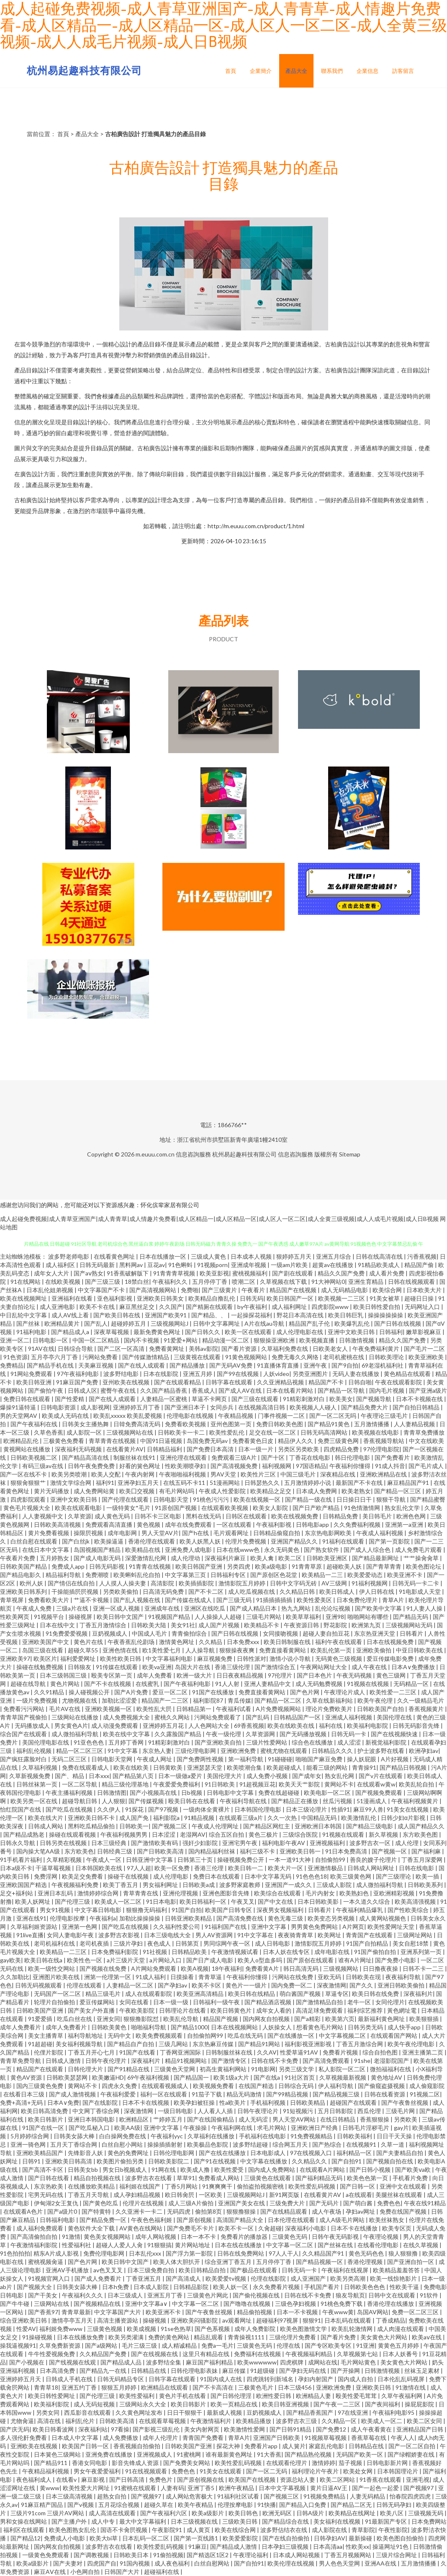  I want to click on 国产吃瓜在线视频, so click(70, 1809).